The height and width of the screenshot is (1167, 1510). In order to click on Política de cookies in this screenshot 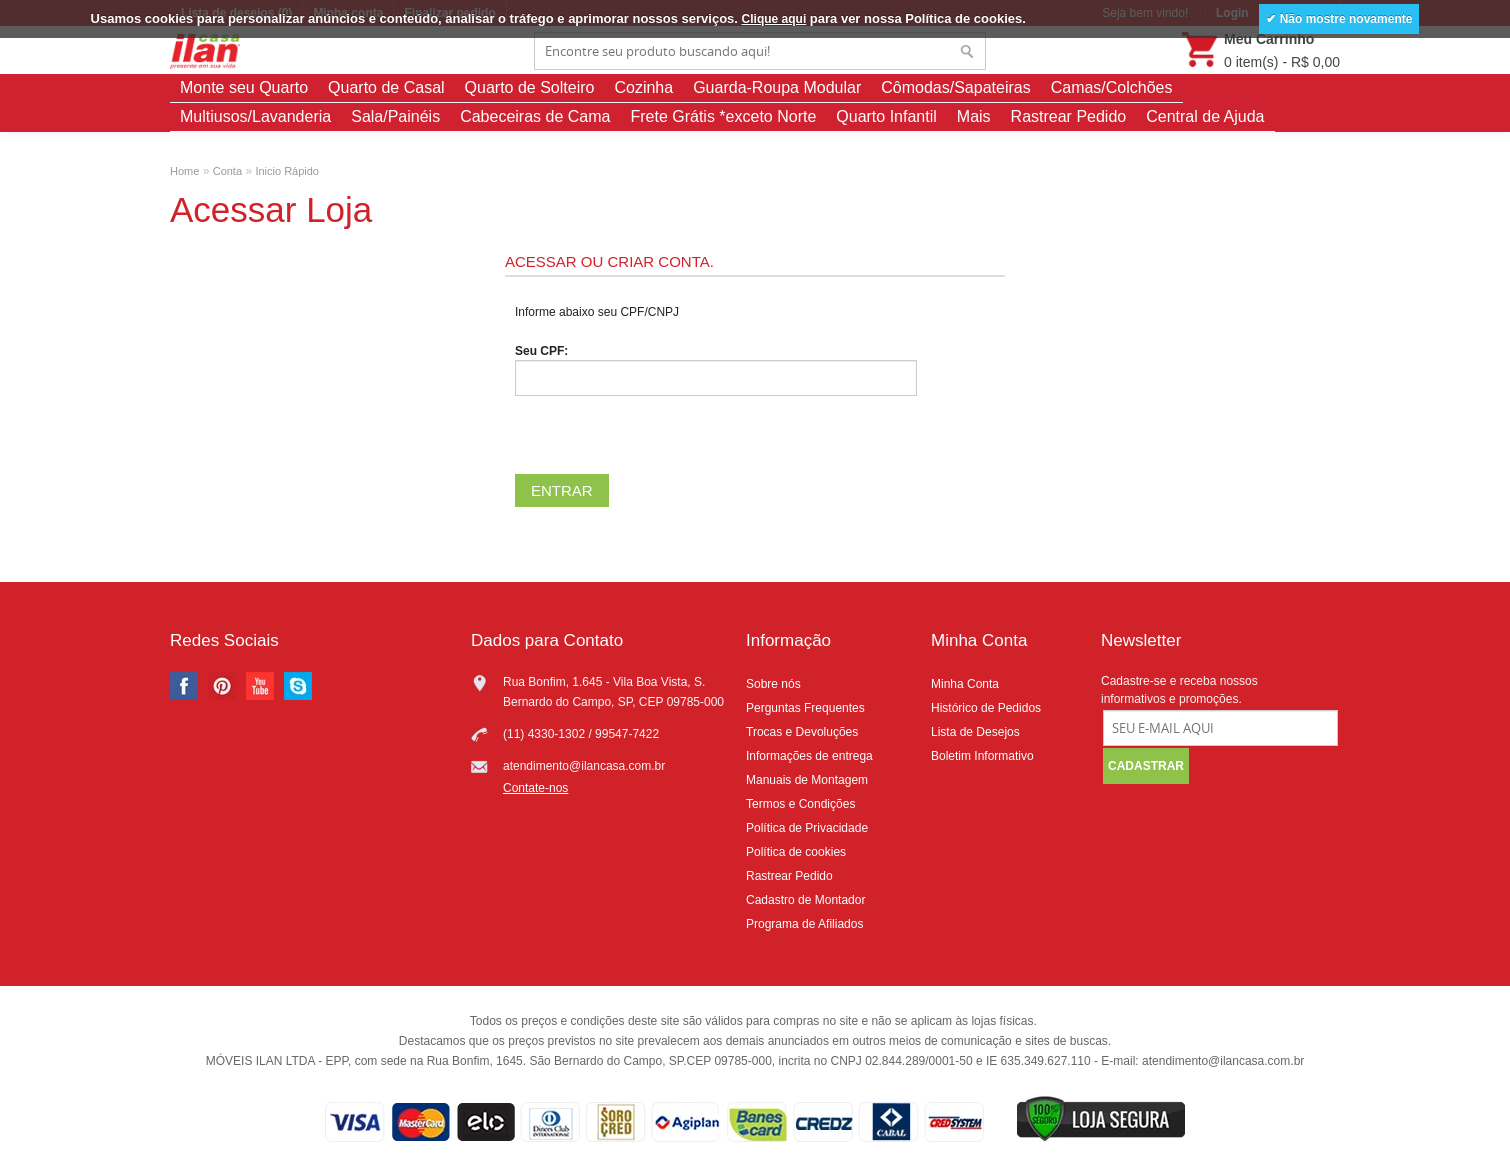, I will do `click(796, 852)`.